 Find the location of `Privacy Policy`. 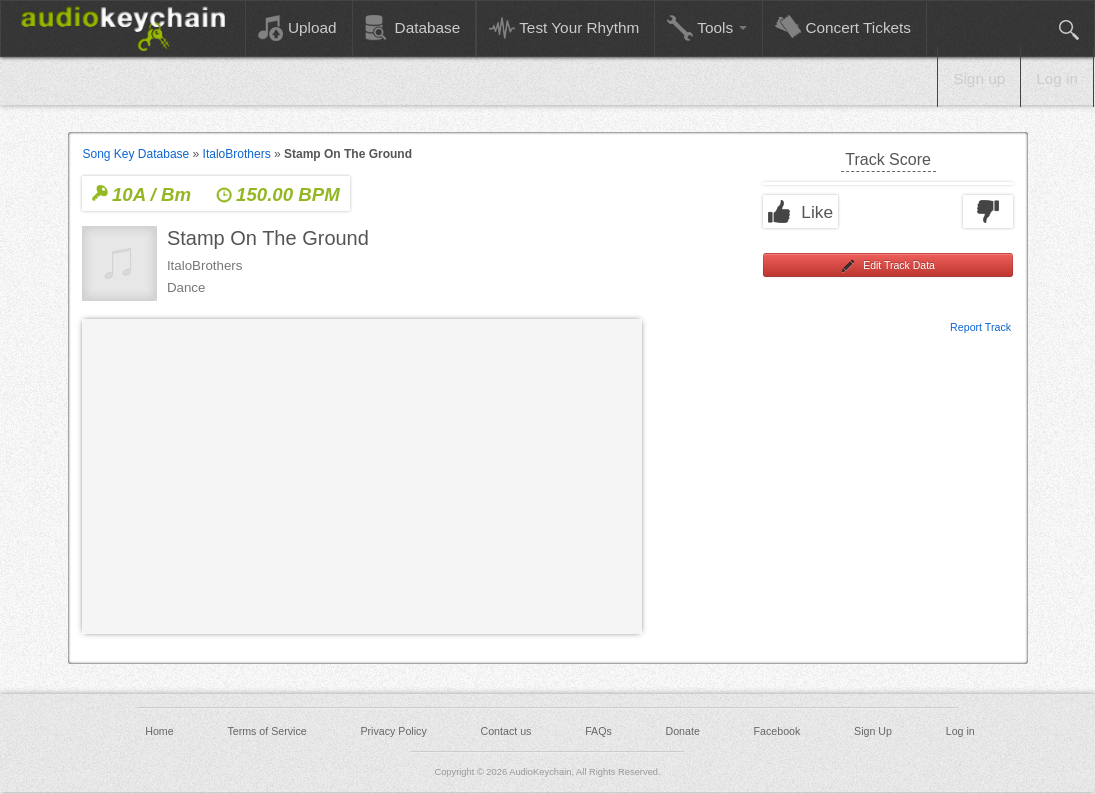

Privacy Policy is located at coordinates (393, 731).